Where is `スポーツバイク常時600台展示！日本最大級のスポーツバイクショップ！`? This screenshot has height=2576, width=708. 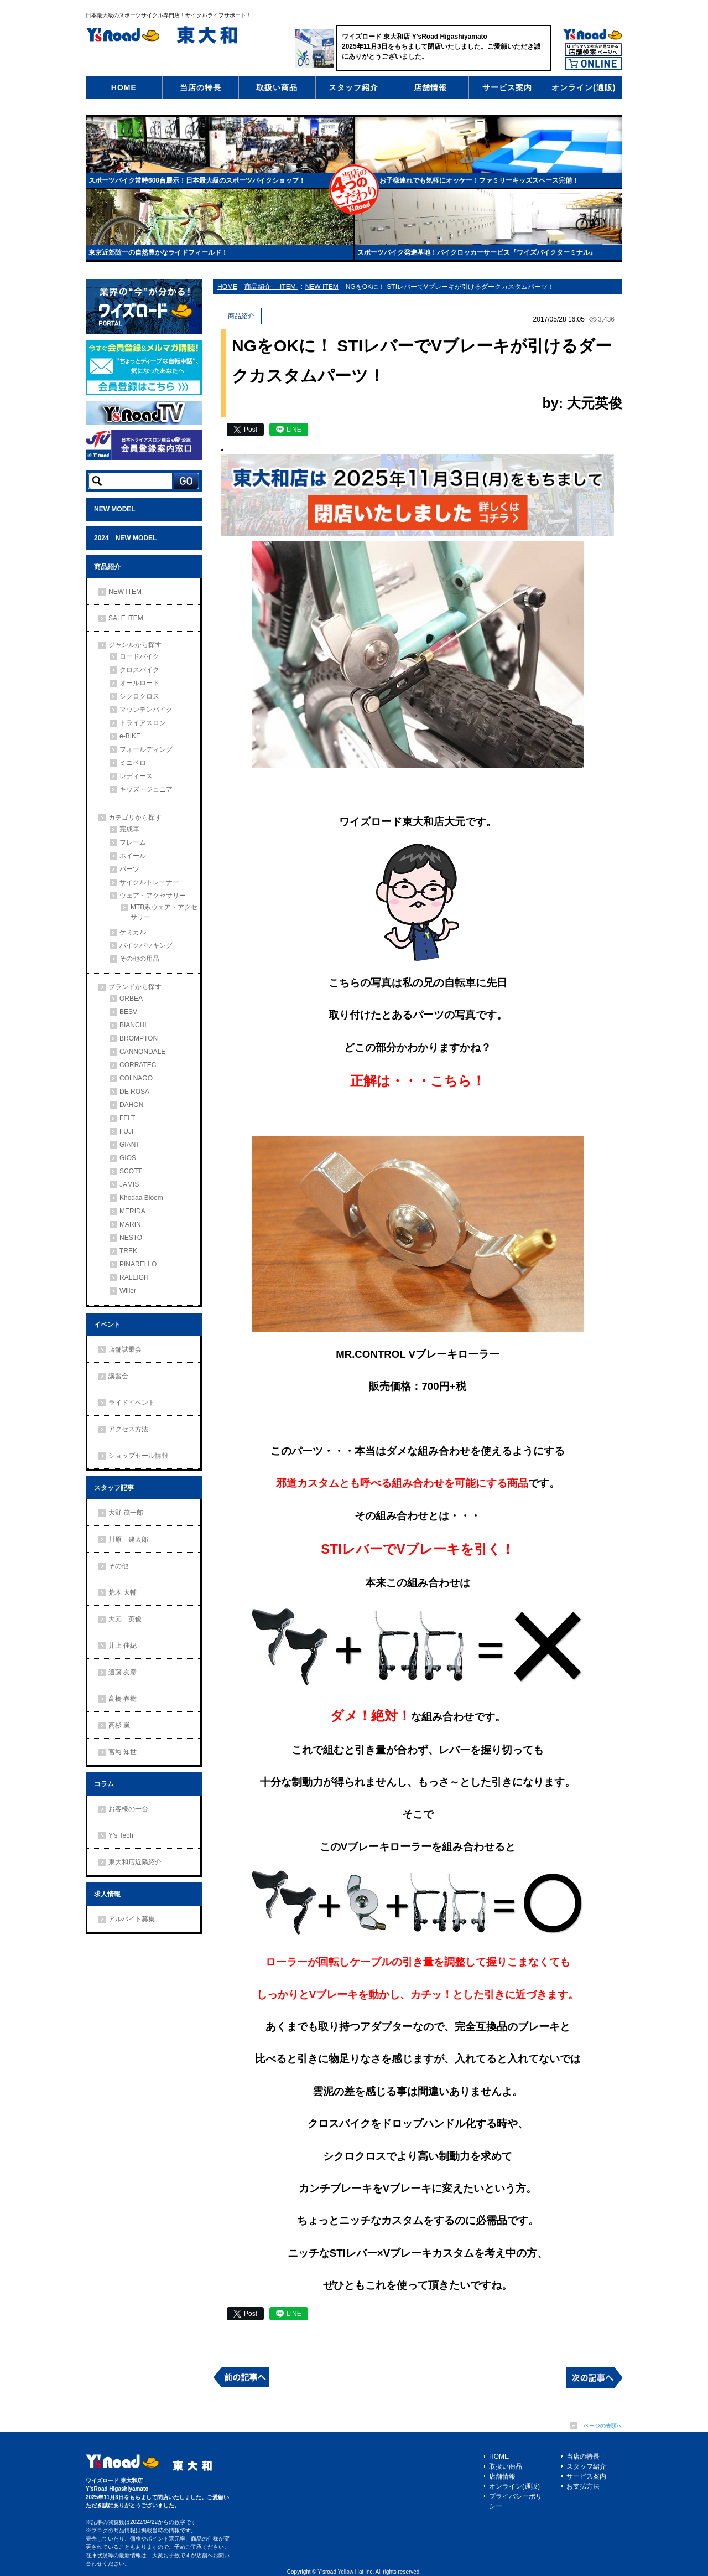 スポーツバイク常時600台展示！日本最大級のスポーツバイクショップ！ is located at coordinates (196, 180).